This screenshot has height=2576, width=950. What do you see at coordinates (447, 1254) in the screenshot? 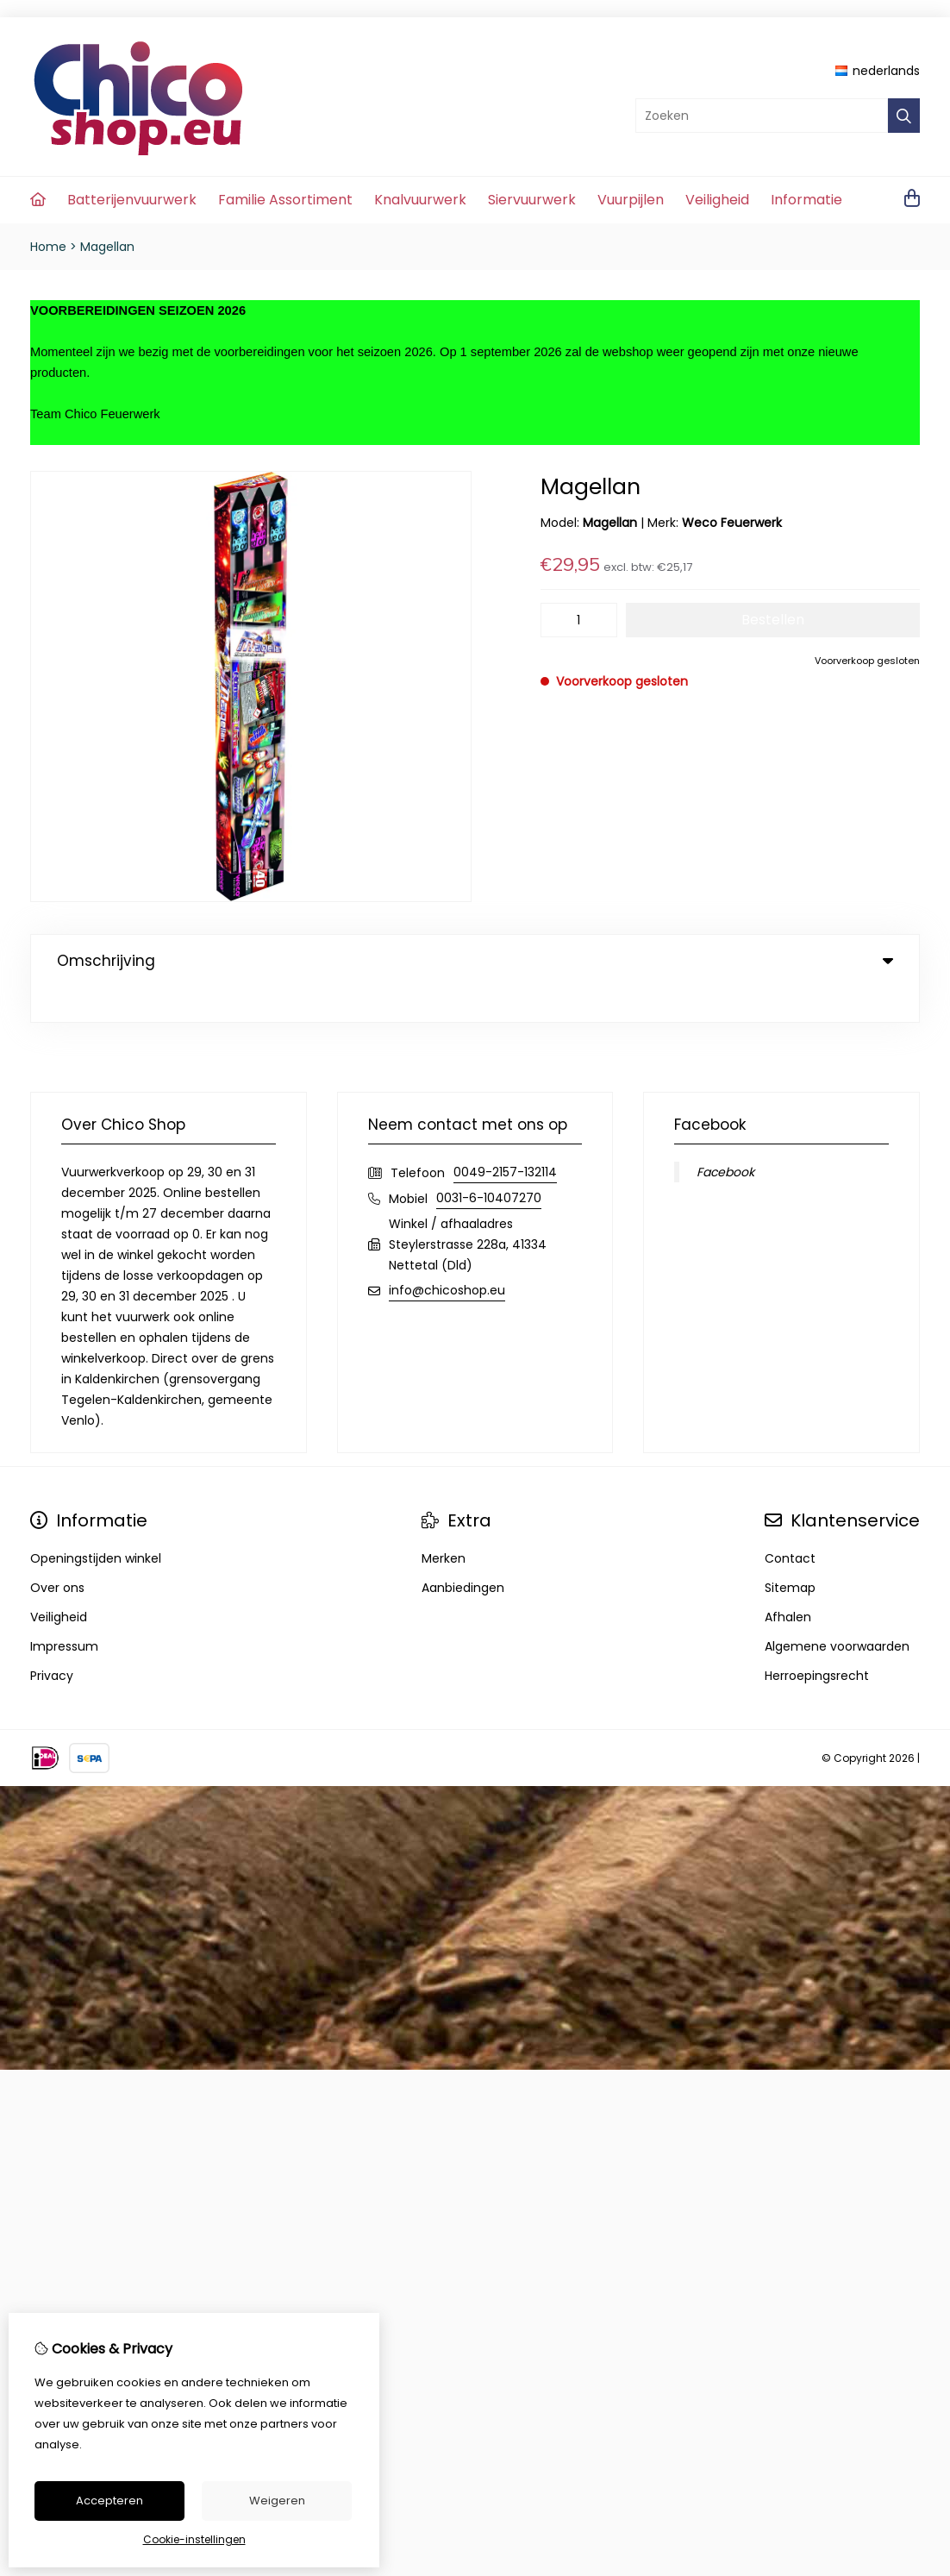
I see `info@chicoshop.eu` at bounding box center [447, 1254].